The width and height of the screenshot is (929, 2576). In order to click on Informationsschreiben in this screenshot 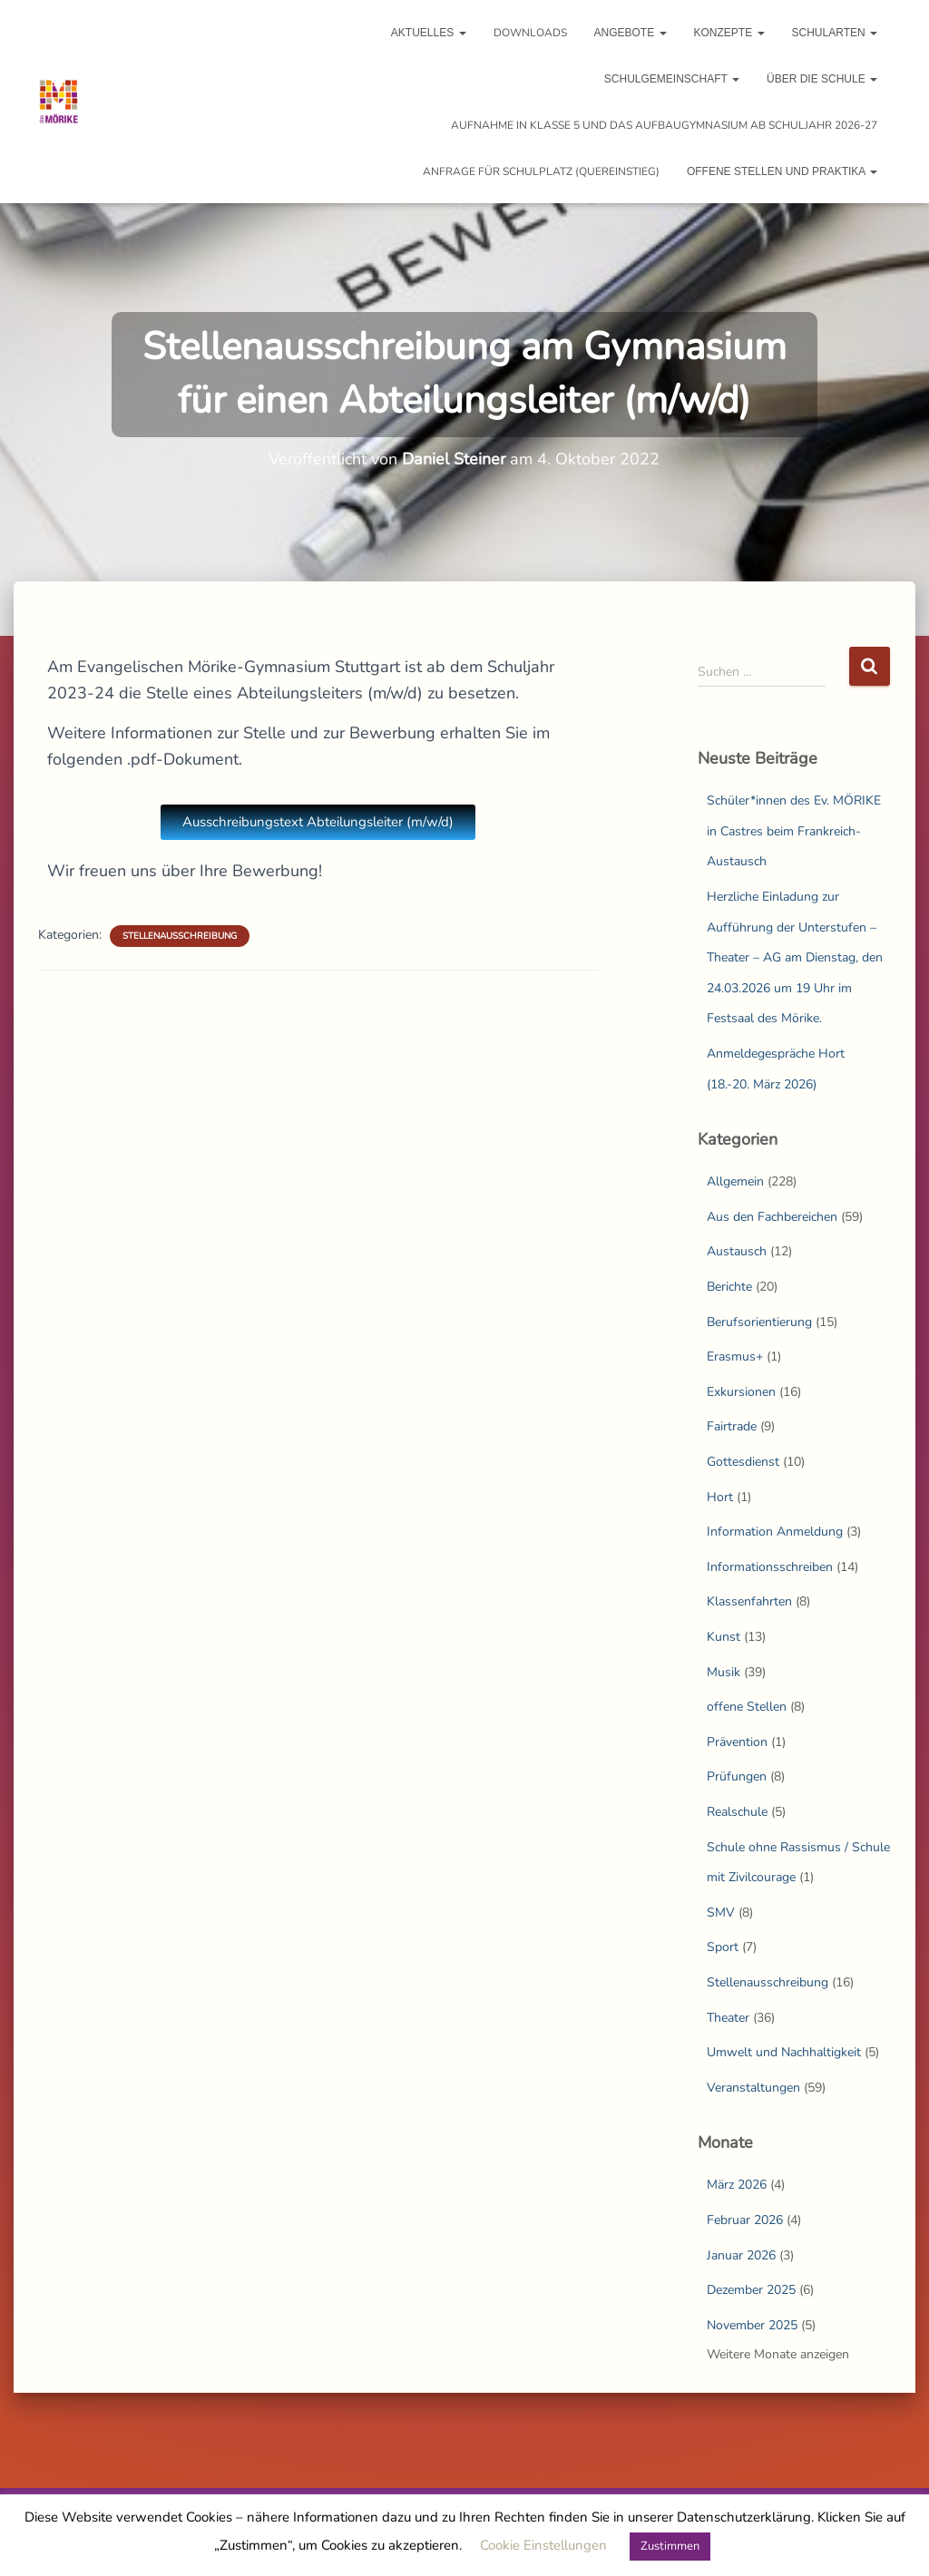, I will do `click(770, 1567)`.